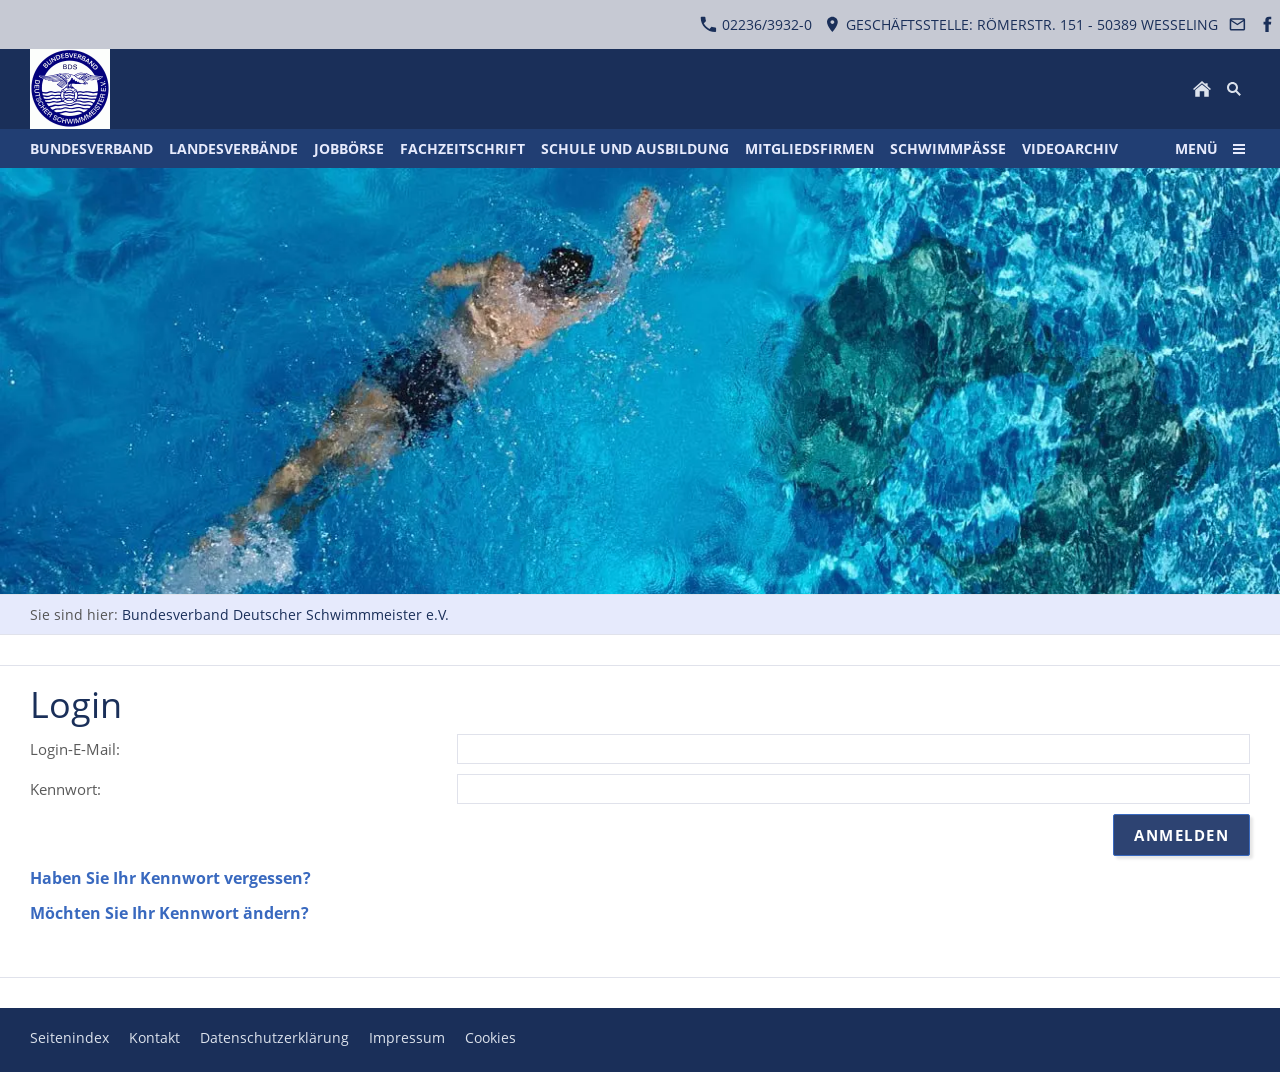 Image resolution: width=1280 pixels, height=1072 pixels. What do you see at coordinates (274, 1037) in the screenshot?
I see `Datenschutzerklärung` at bounding box center [274, 1037].